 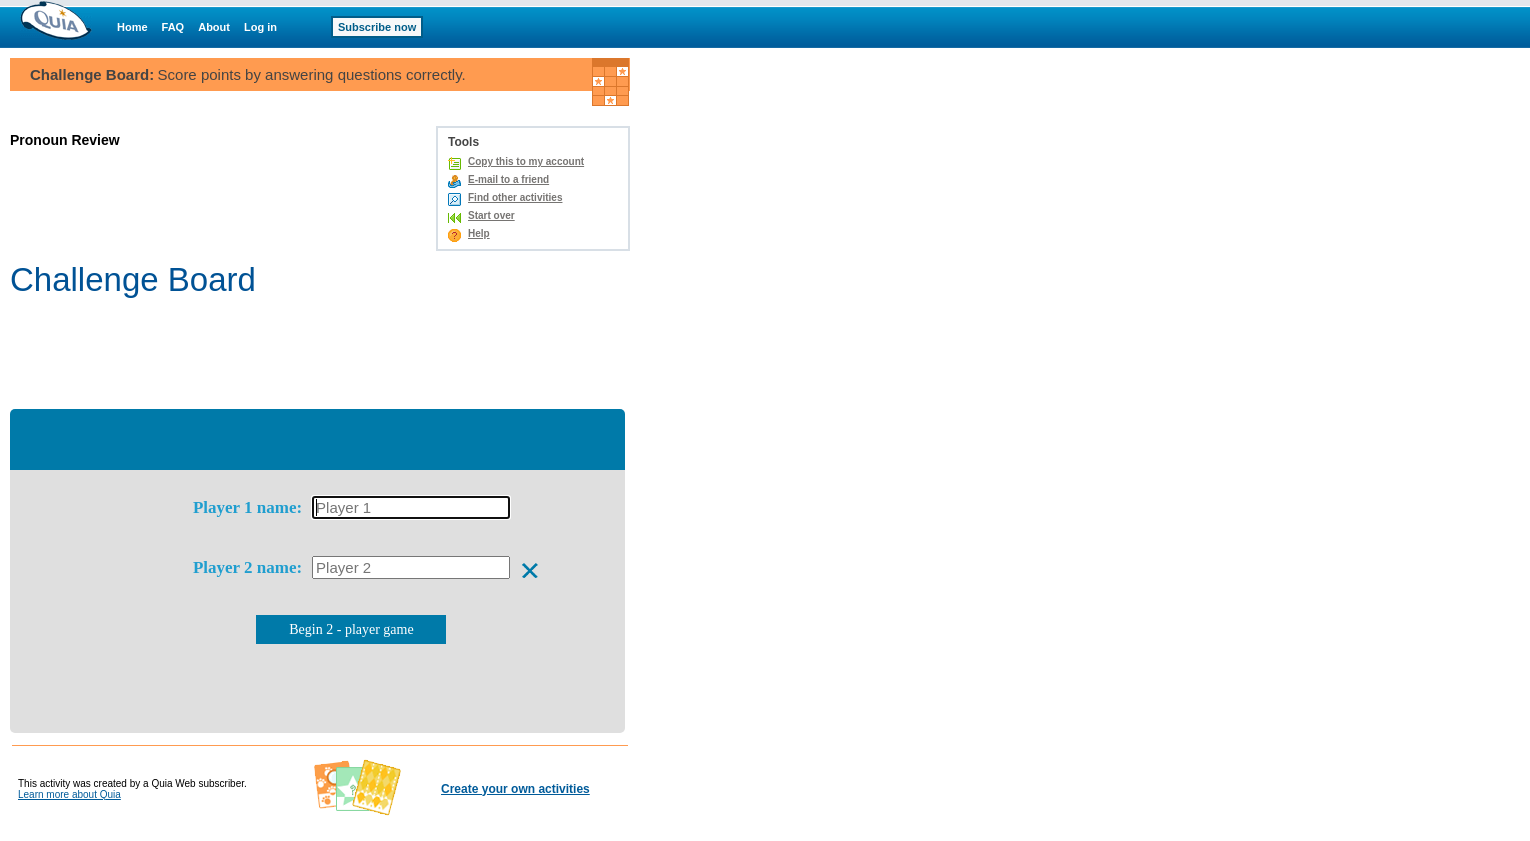 What do you see at coordinates (69, 794) in the screenshot?
I see `Learn more about Quia` at bounding box center [69, 794].